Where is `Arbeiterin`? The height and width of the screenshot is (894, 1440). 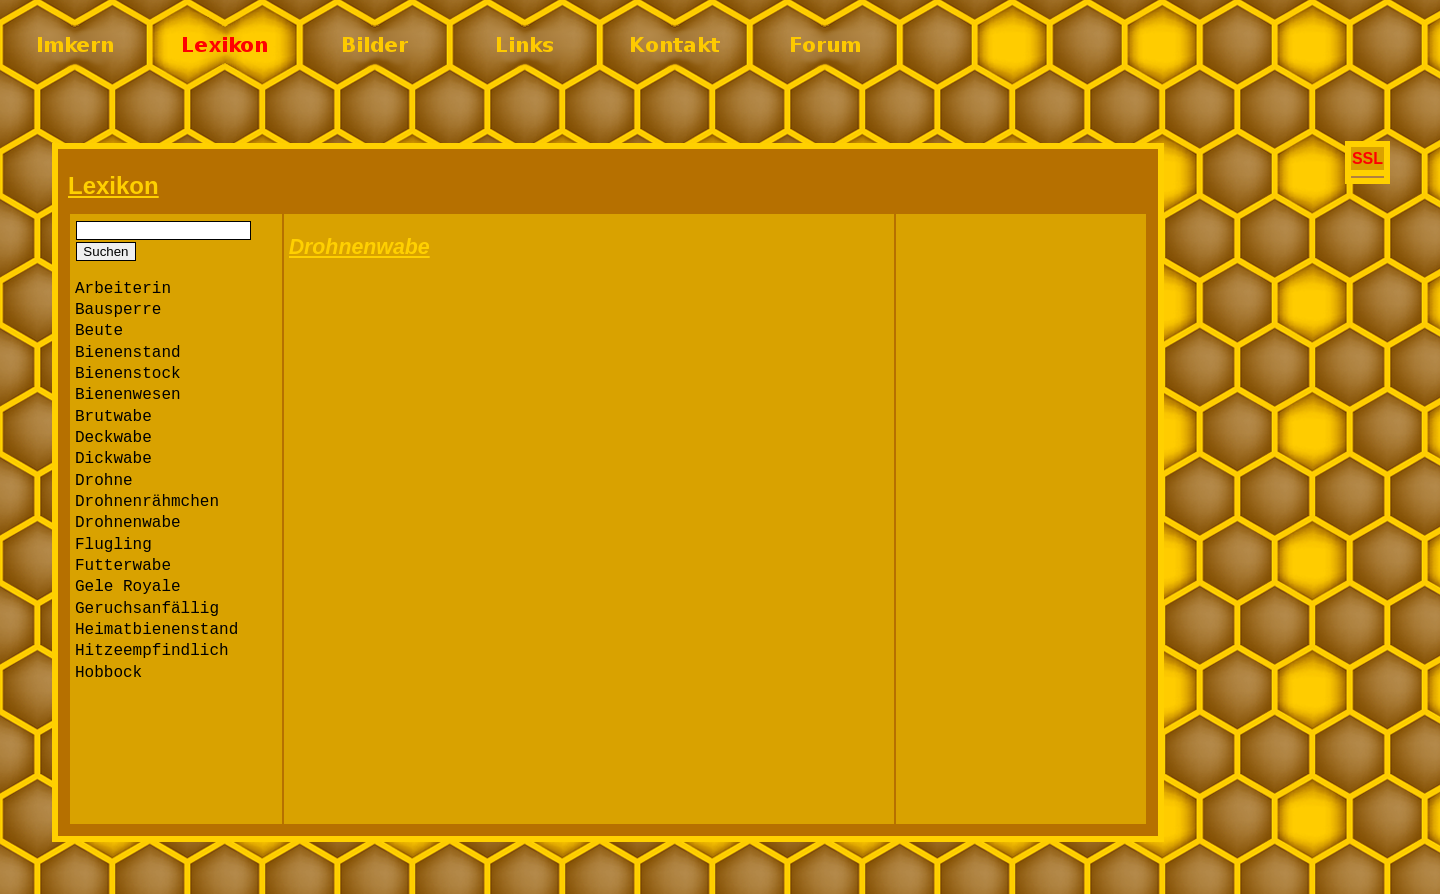
Arbeiterin is located at coordinates (123, 289).